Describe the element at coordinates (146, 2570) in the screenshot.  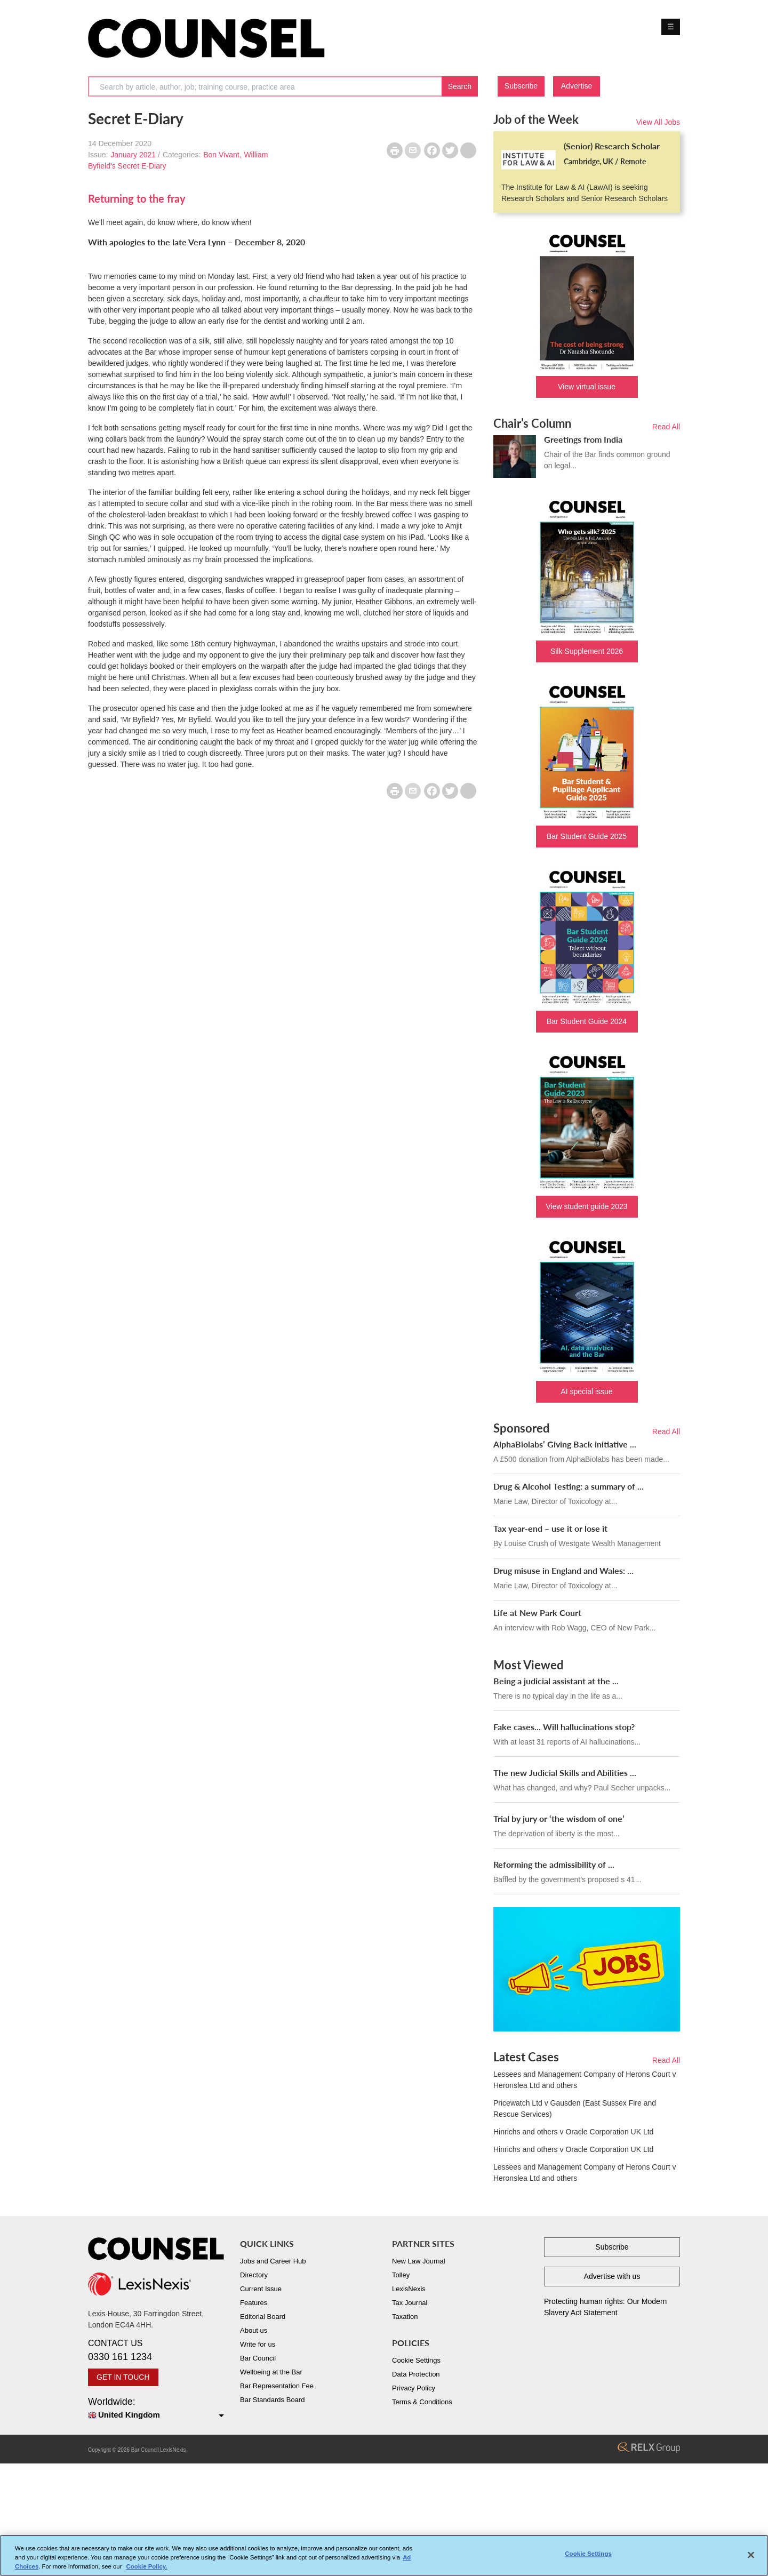
I see `Cookie Policy. [More information about your privacy, opens in a new tab]` at that location.